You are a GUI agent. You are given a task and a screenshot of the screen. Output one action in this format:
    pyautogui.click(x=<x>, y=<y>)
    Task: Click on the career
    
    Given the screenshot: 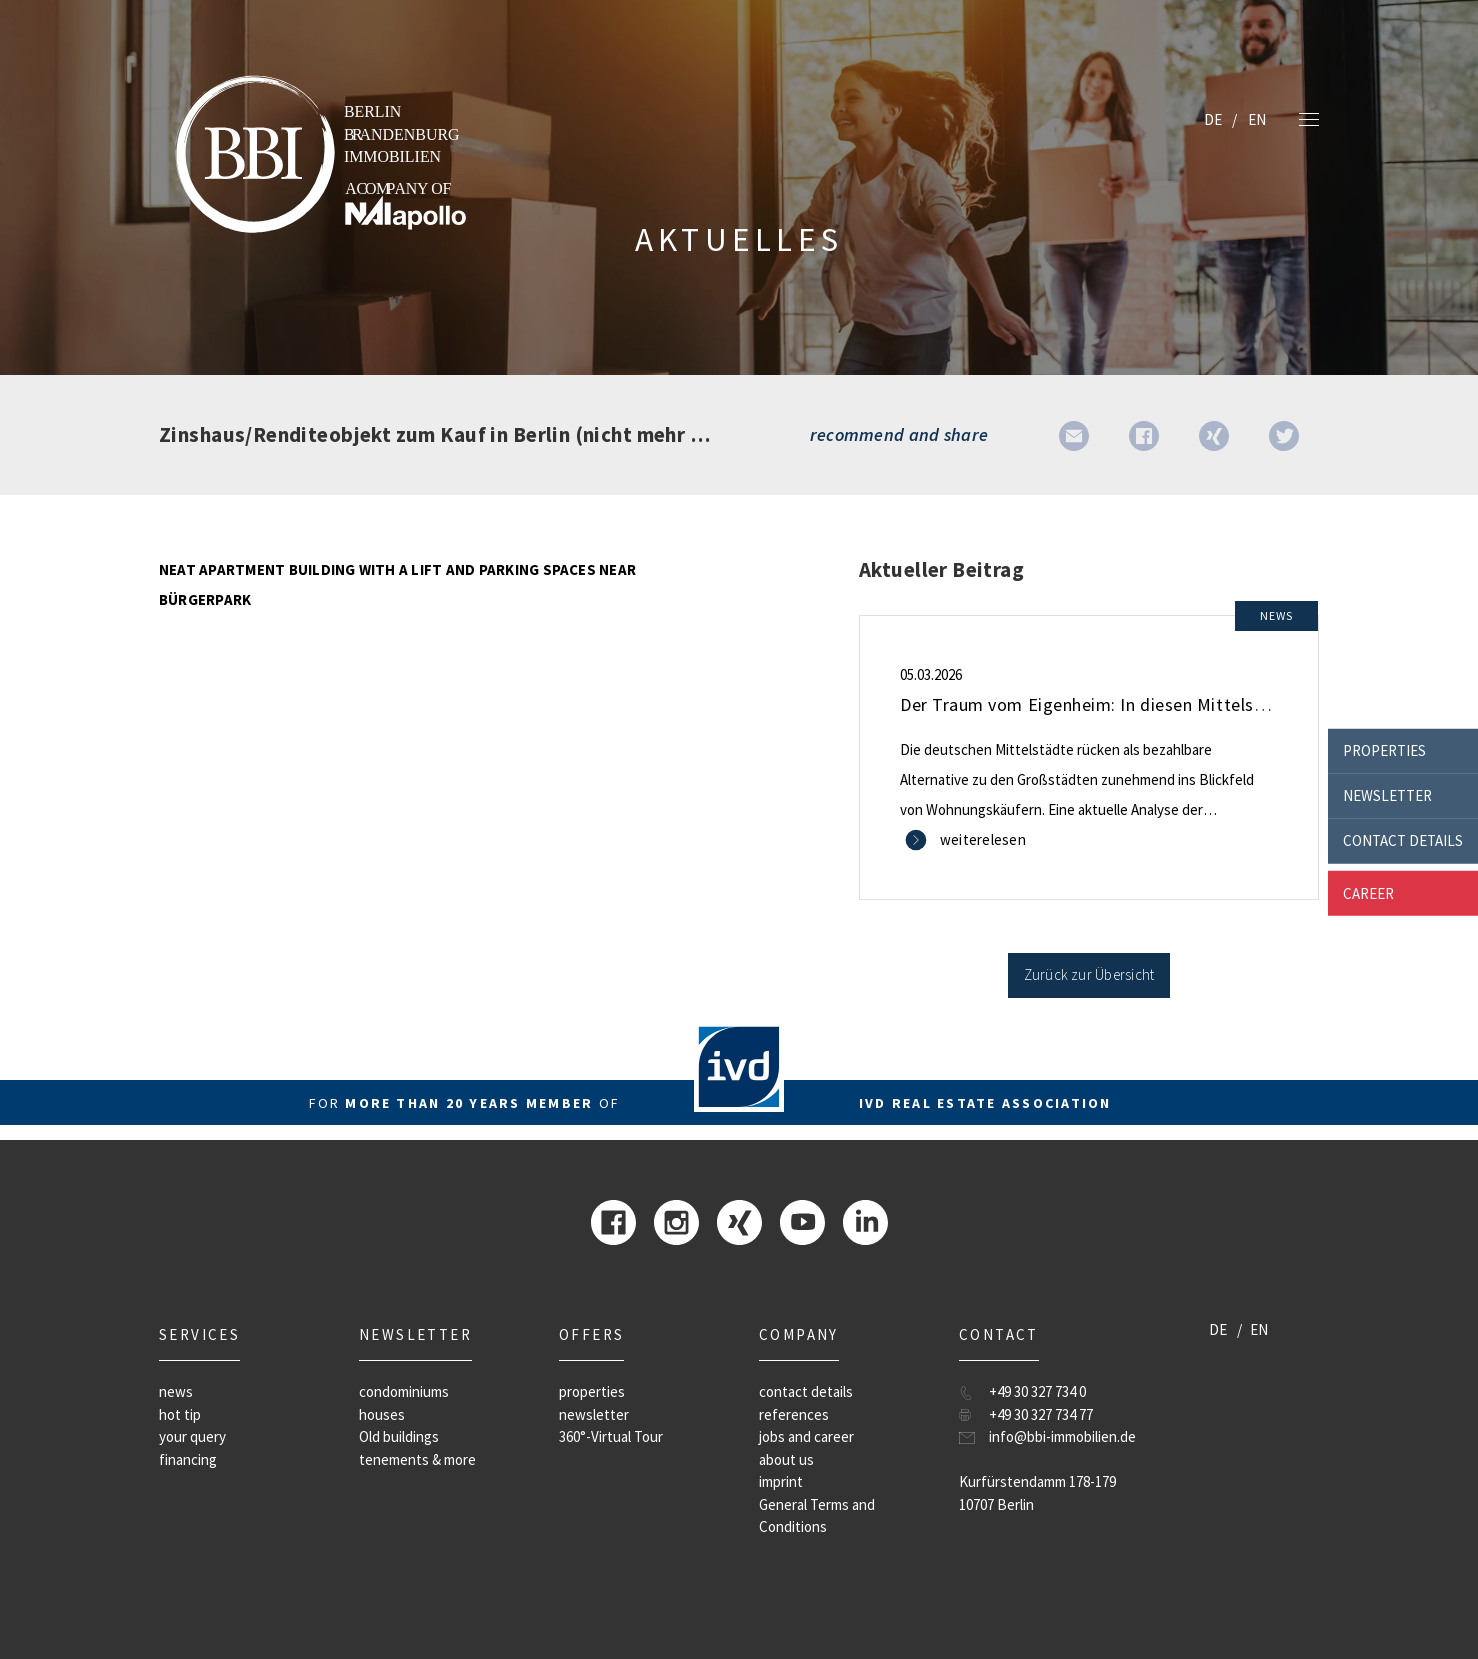 What is the action you would take?
    pyautogui.click(x=1368, y=892)
    